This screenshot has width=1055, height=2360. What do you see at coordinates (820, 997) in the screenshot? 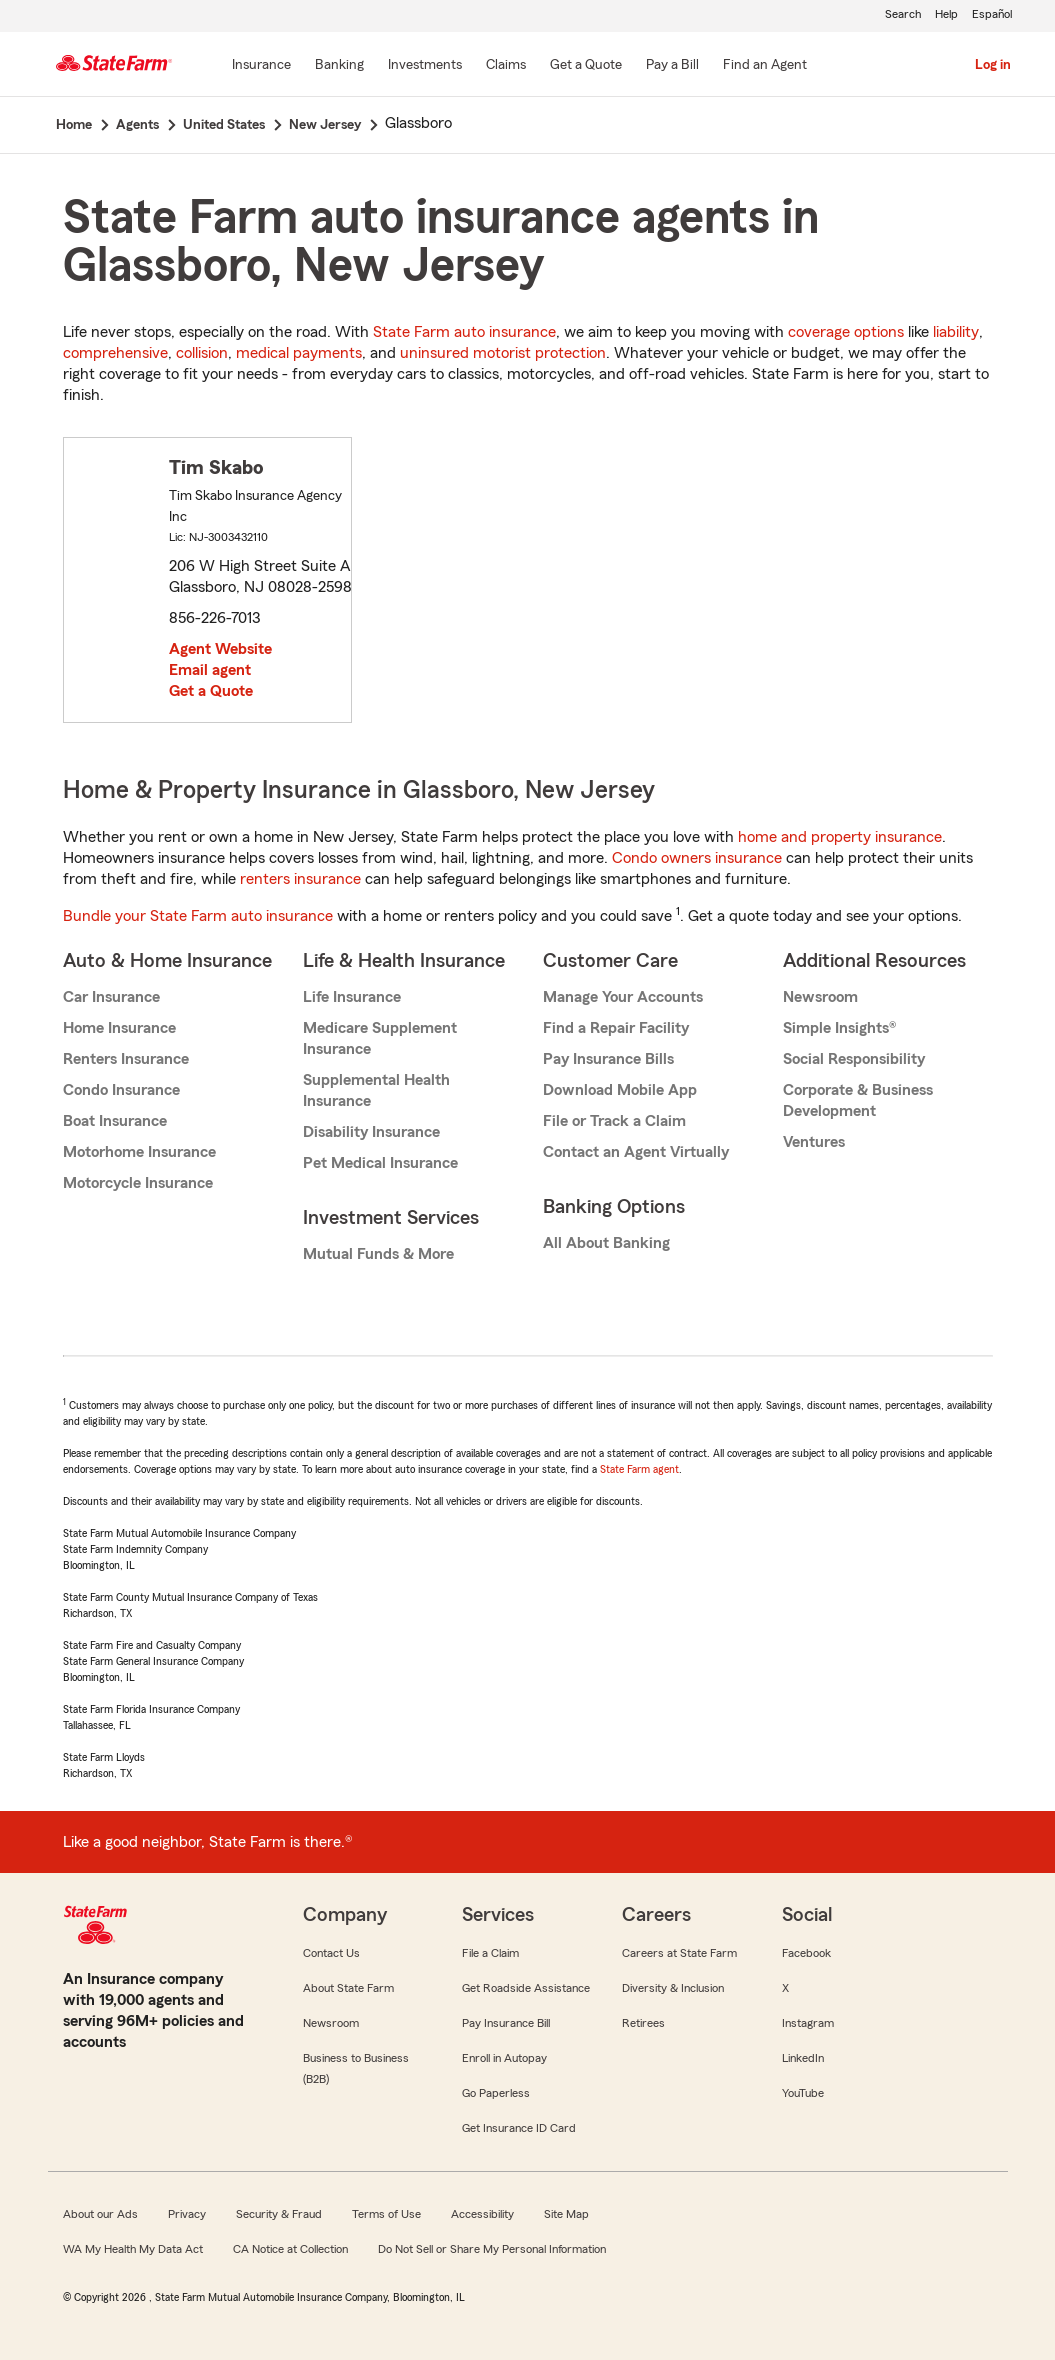
I see `Newsroom` at bounding box center [820, 997].